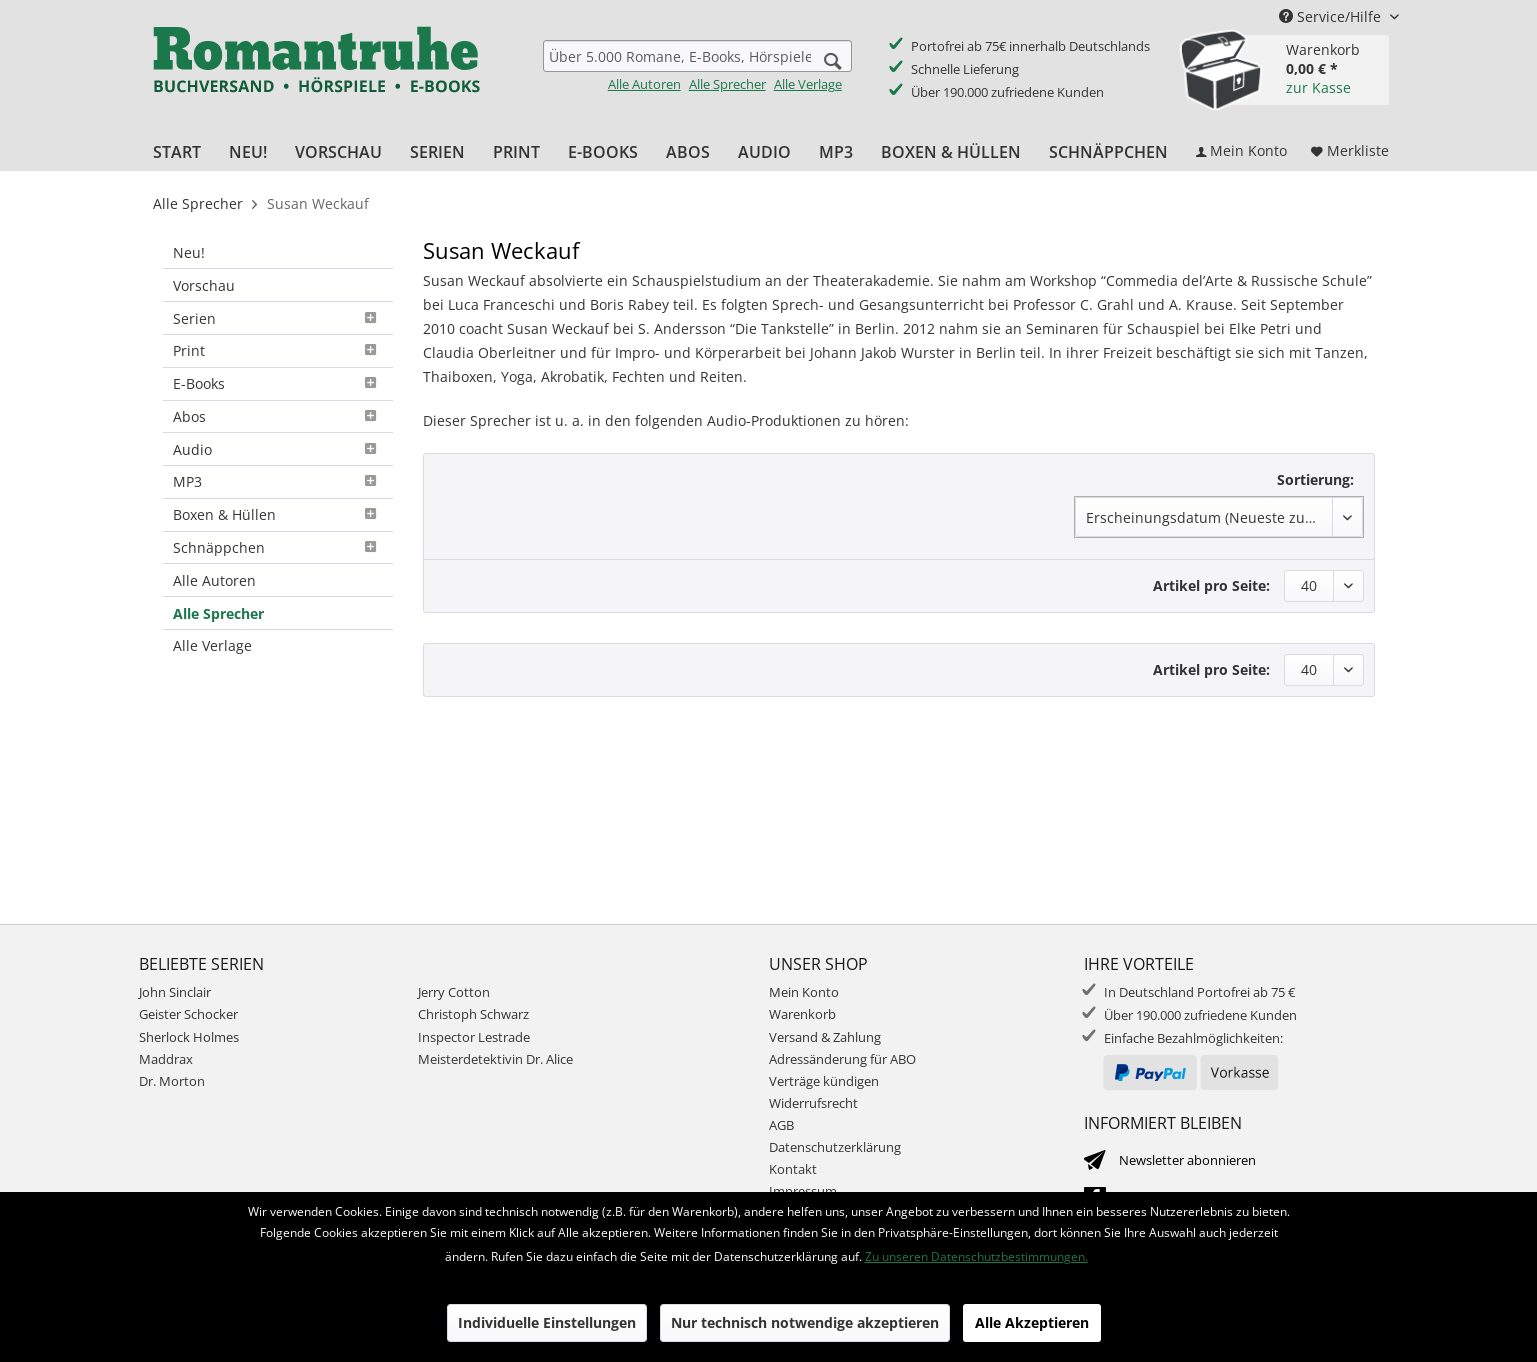 The width and height of the screenshot is (1537, 1362). I want to click on E-Books, so click(278, 383).